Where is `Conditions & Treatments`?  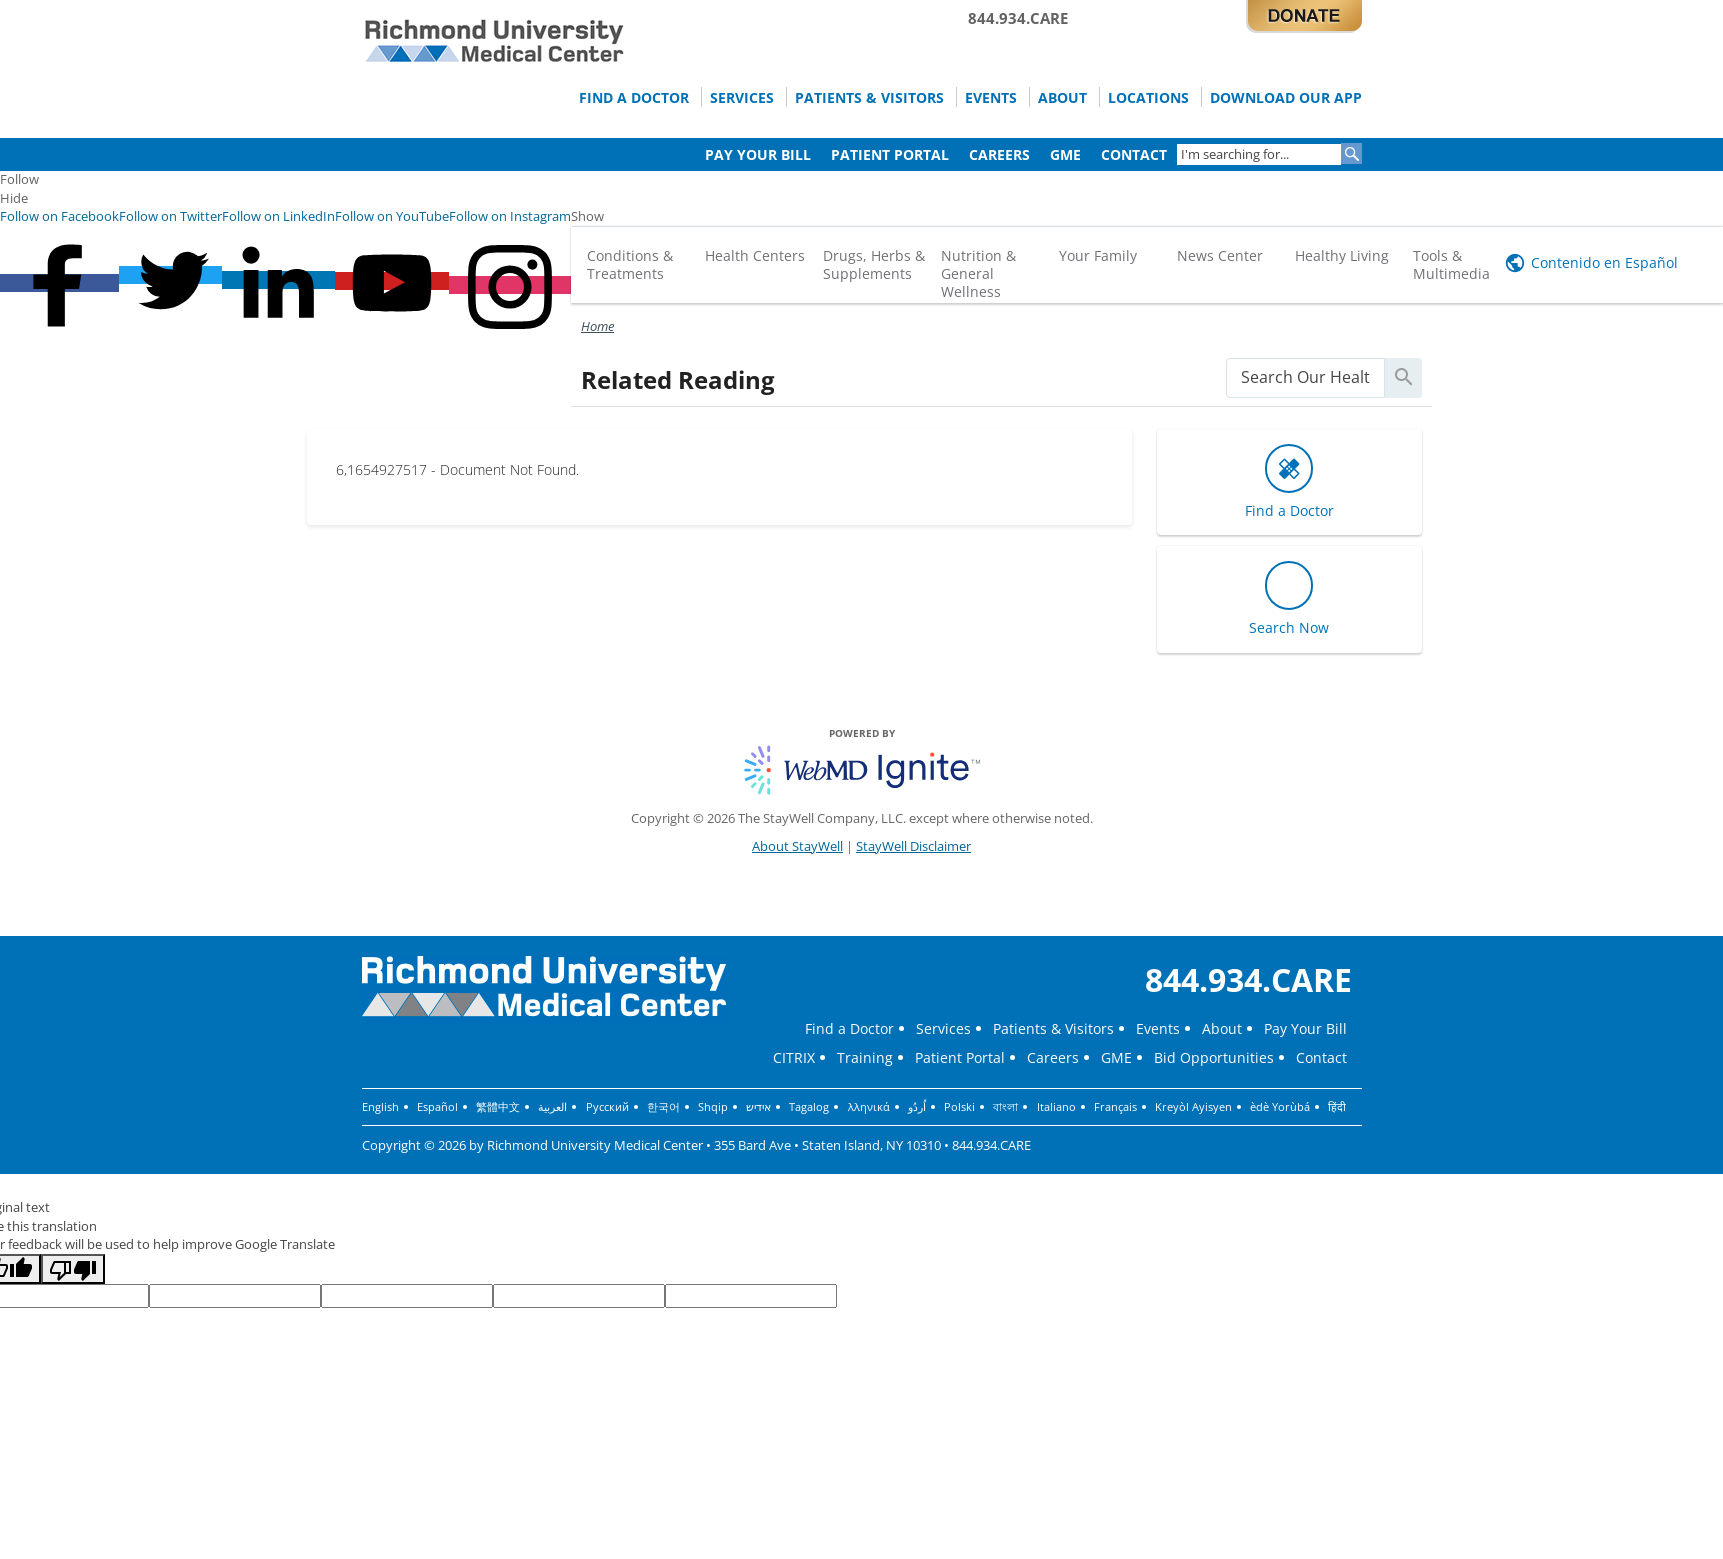
Conditions & Treatments is located at coordinates (630, 264).